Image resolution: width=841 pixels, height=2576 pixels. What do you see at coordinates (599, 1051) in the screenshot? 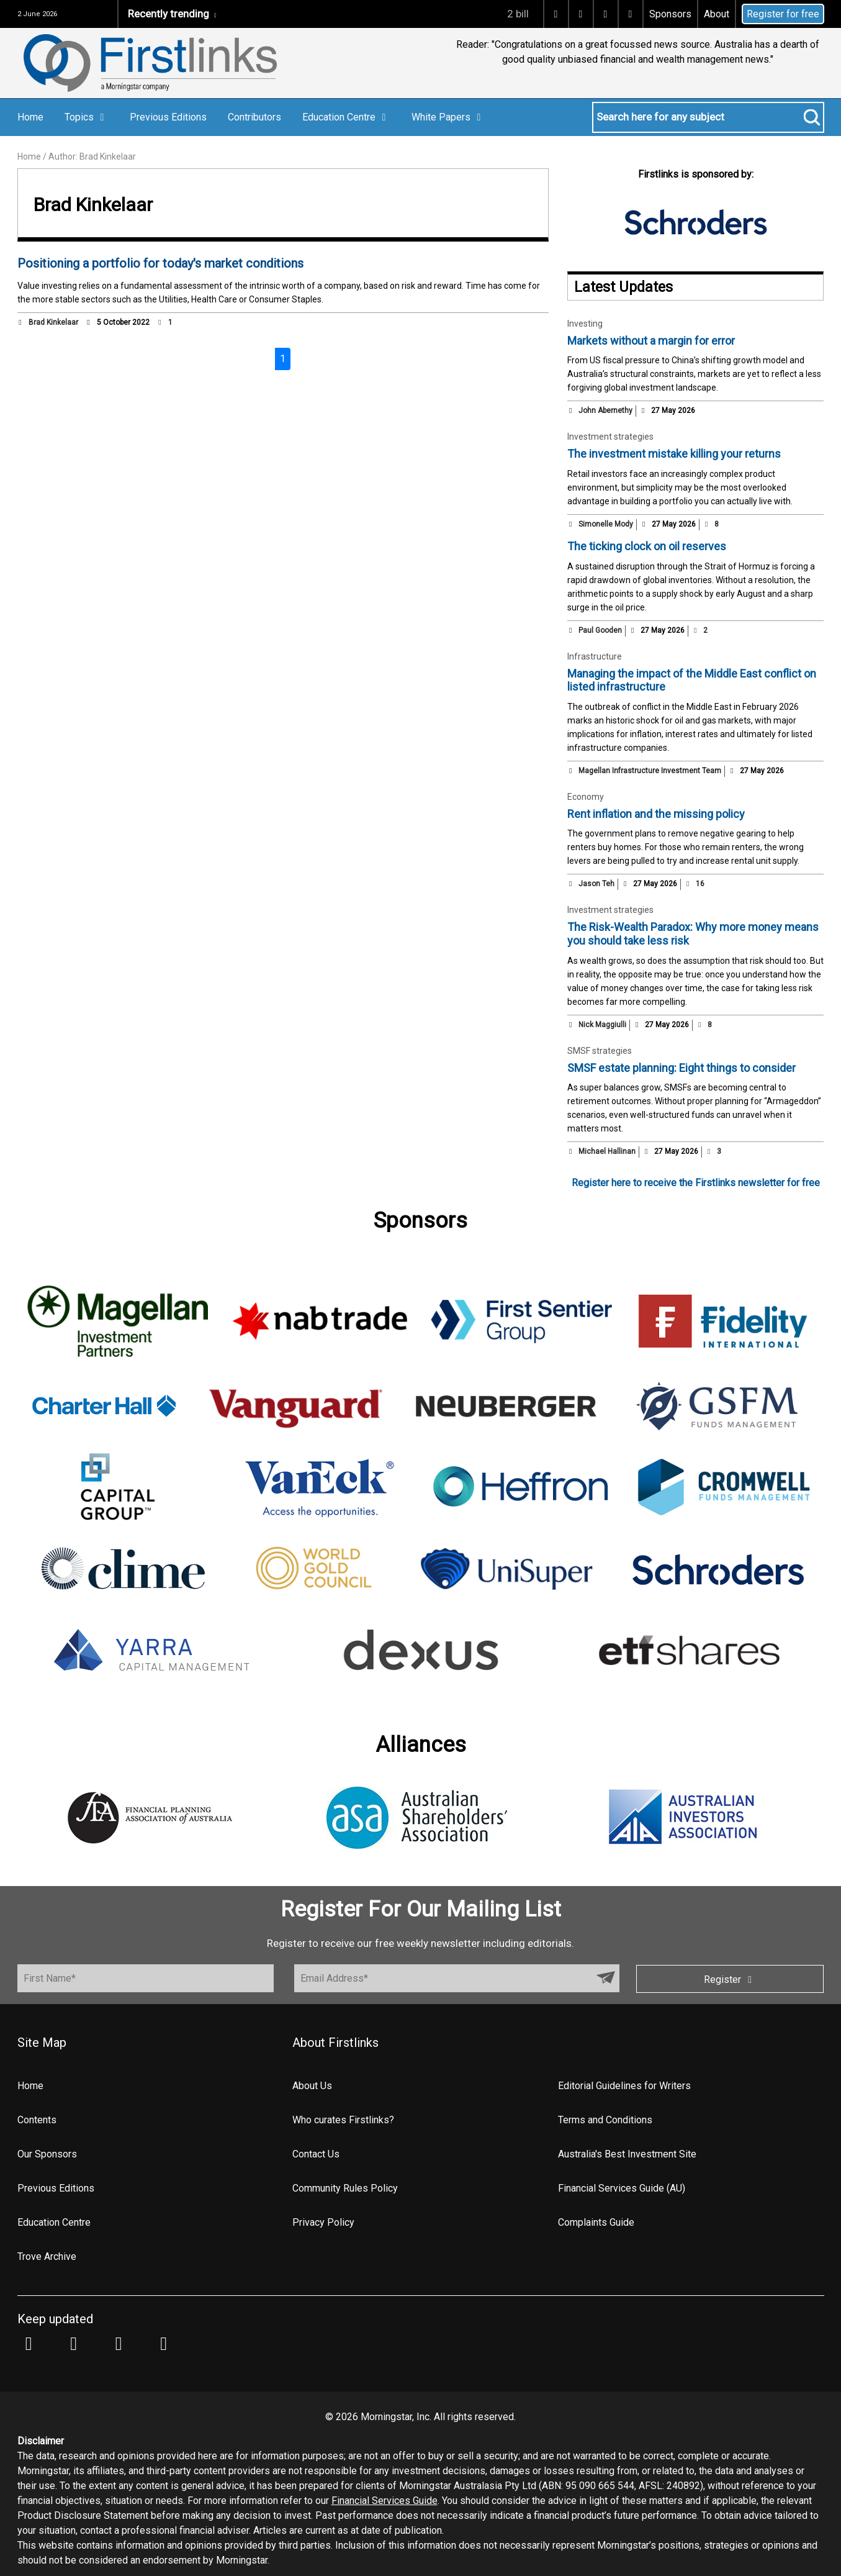
I see `SMSF strategies` at bounding box center [599, 1051].